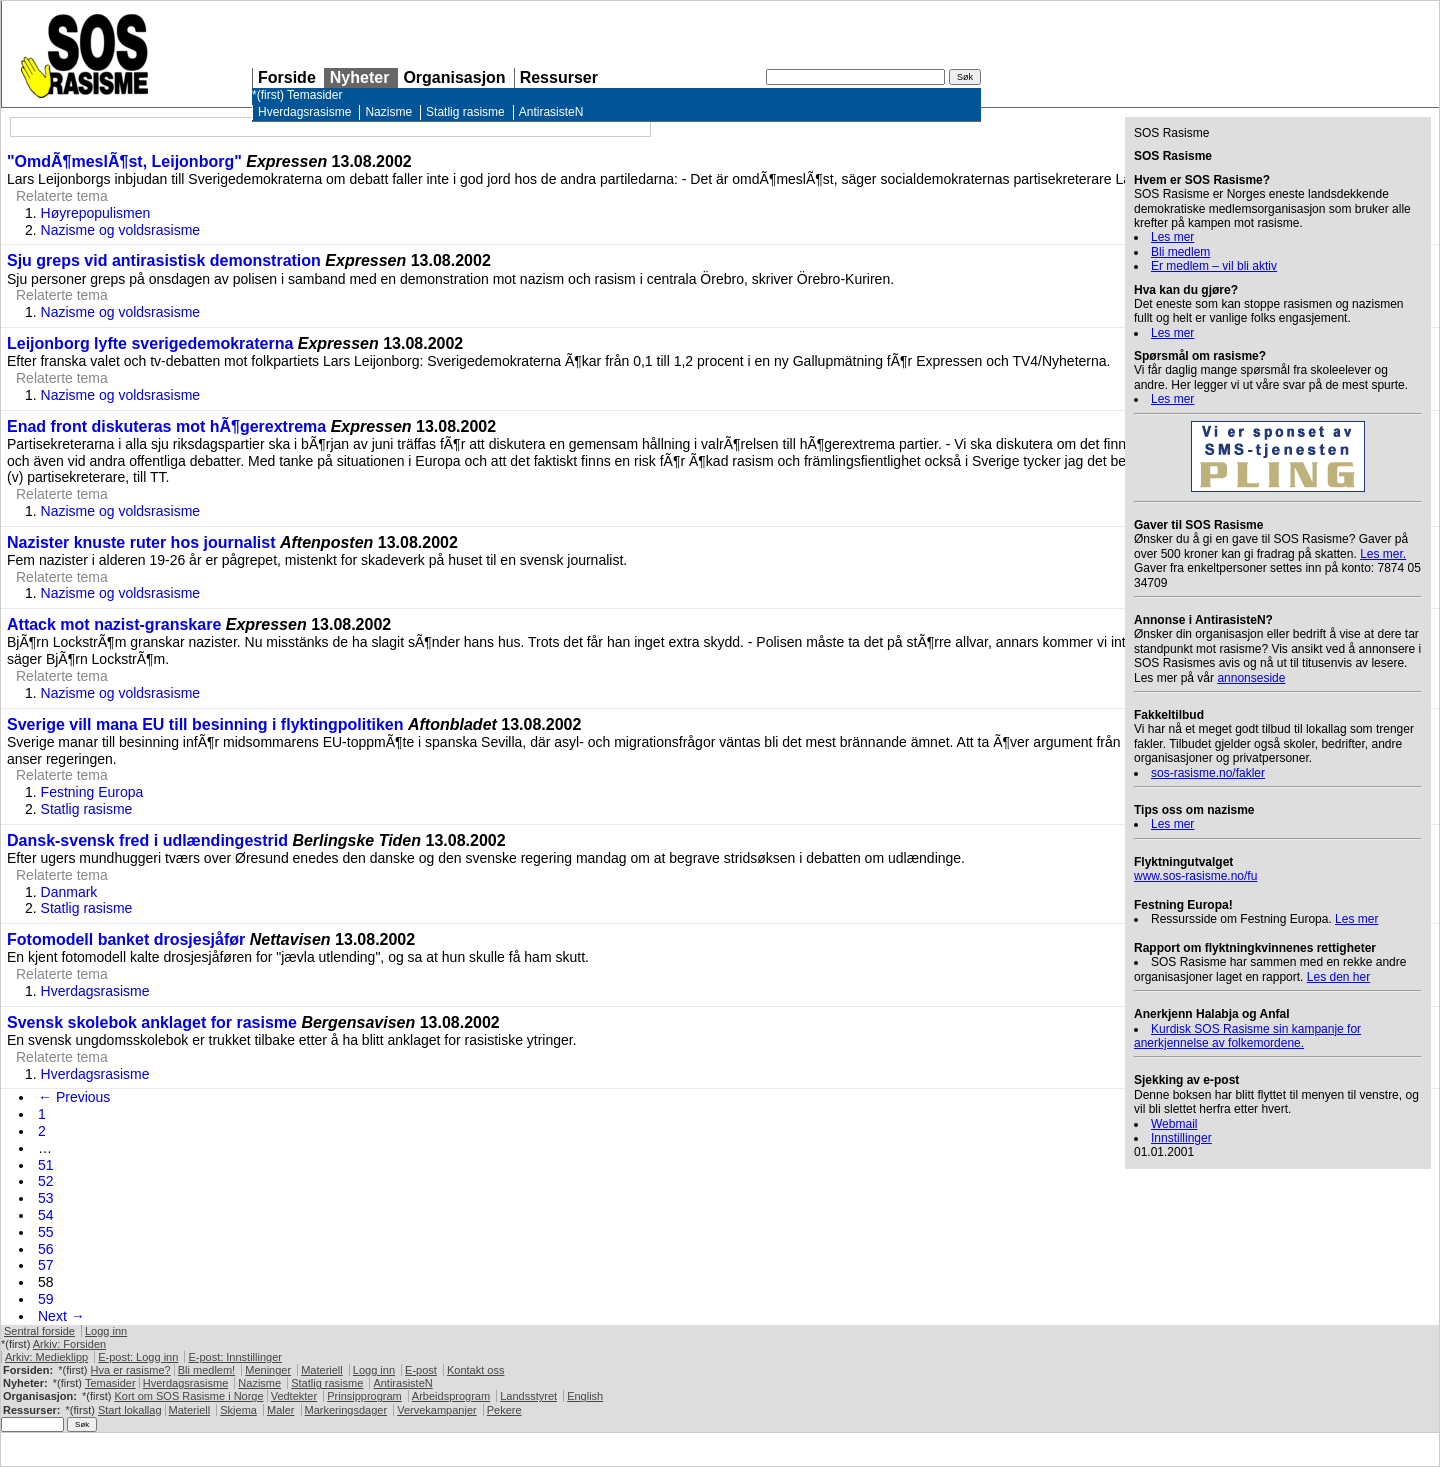 The image size is (1440, 1467). Describe the element at coordinates (304, 112) in the screenshot. I see `Hverdagsrasisme` at that location.